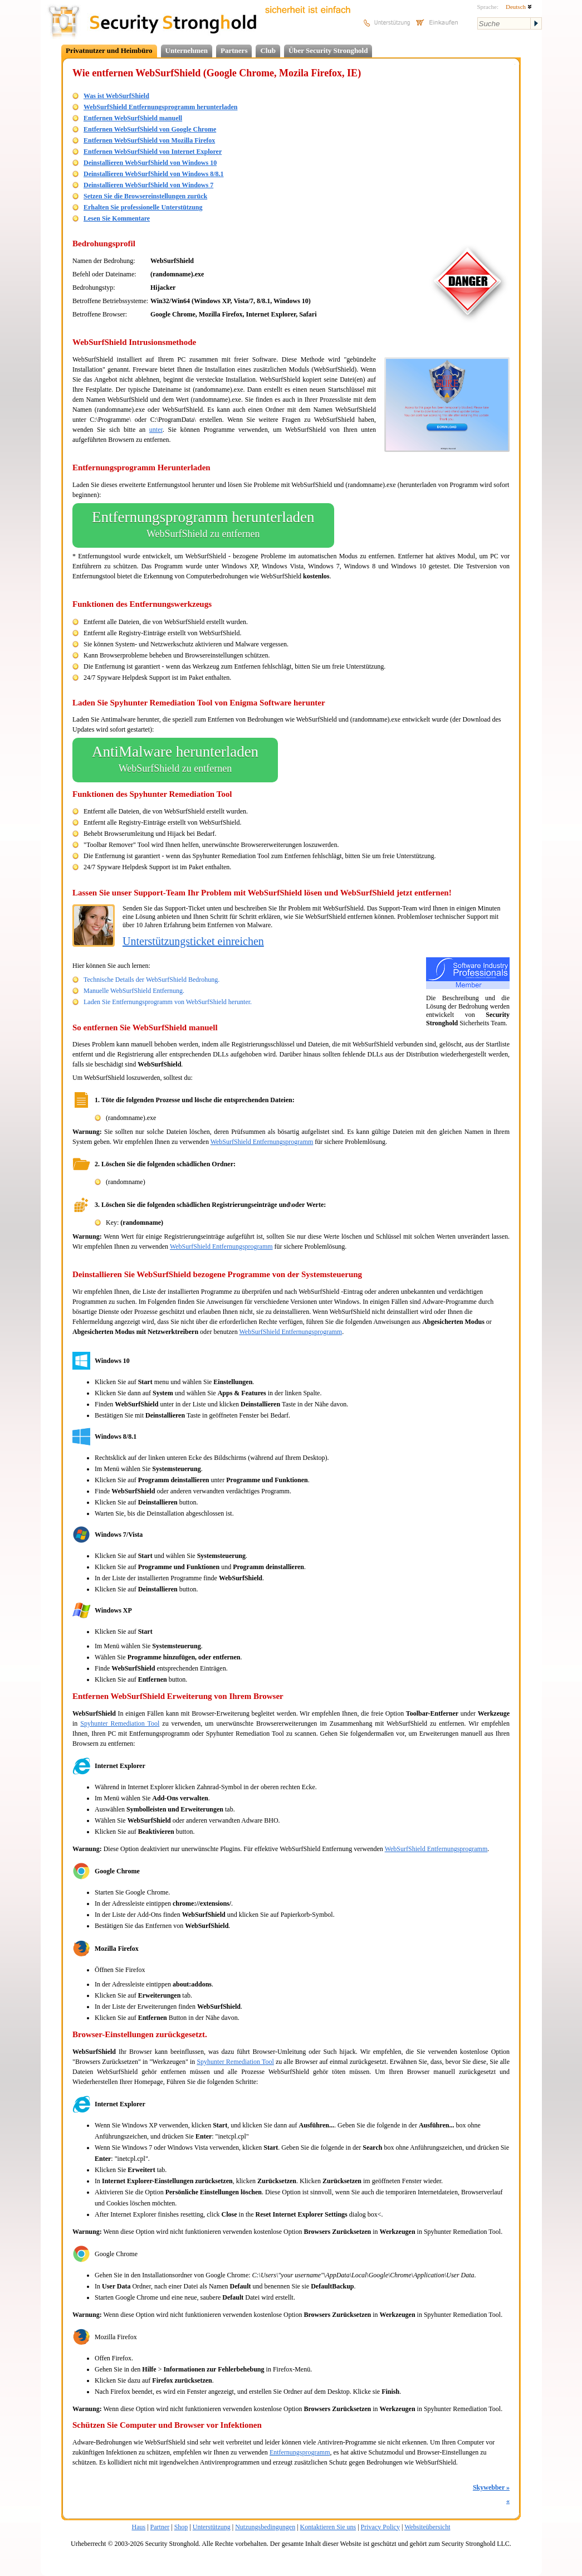  I want to click on Privatnutzer und Heimbüro, so click(109, 50).